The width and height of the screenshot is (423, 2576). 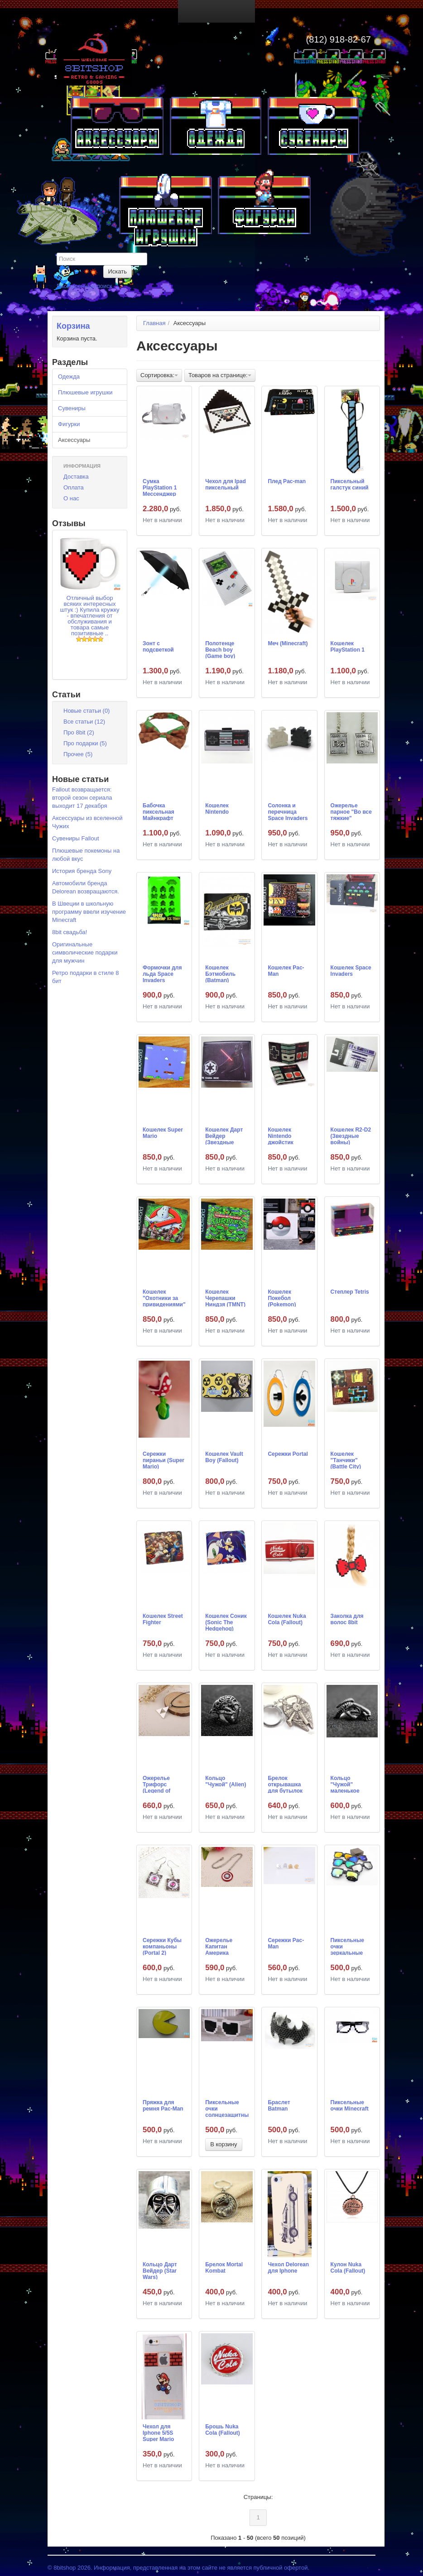 I want to click on Расширенный поиск, so click(x=84, y=286).